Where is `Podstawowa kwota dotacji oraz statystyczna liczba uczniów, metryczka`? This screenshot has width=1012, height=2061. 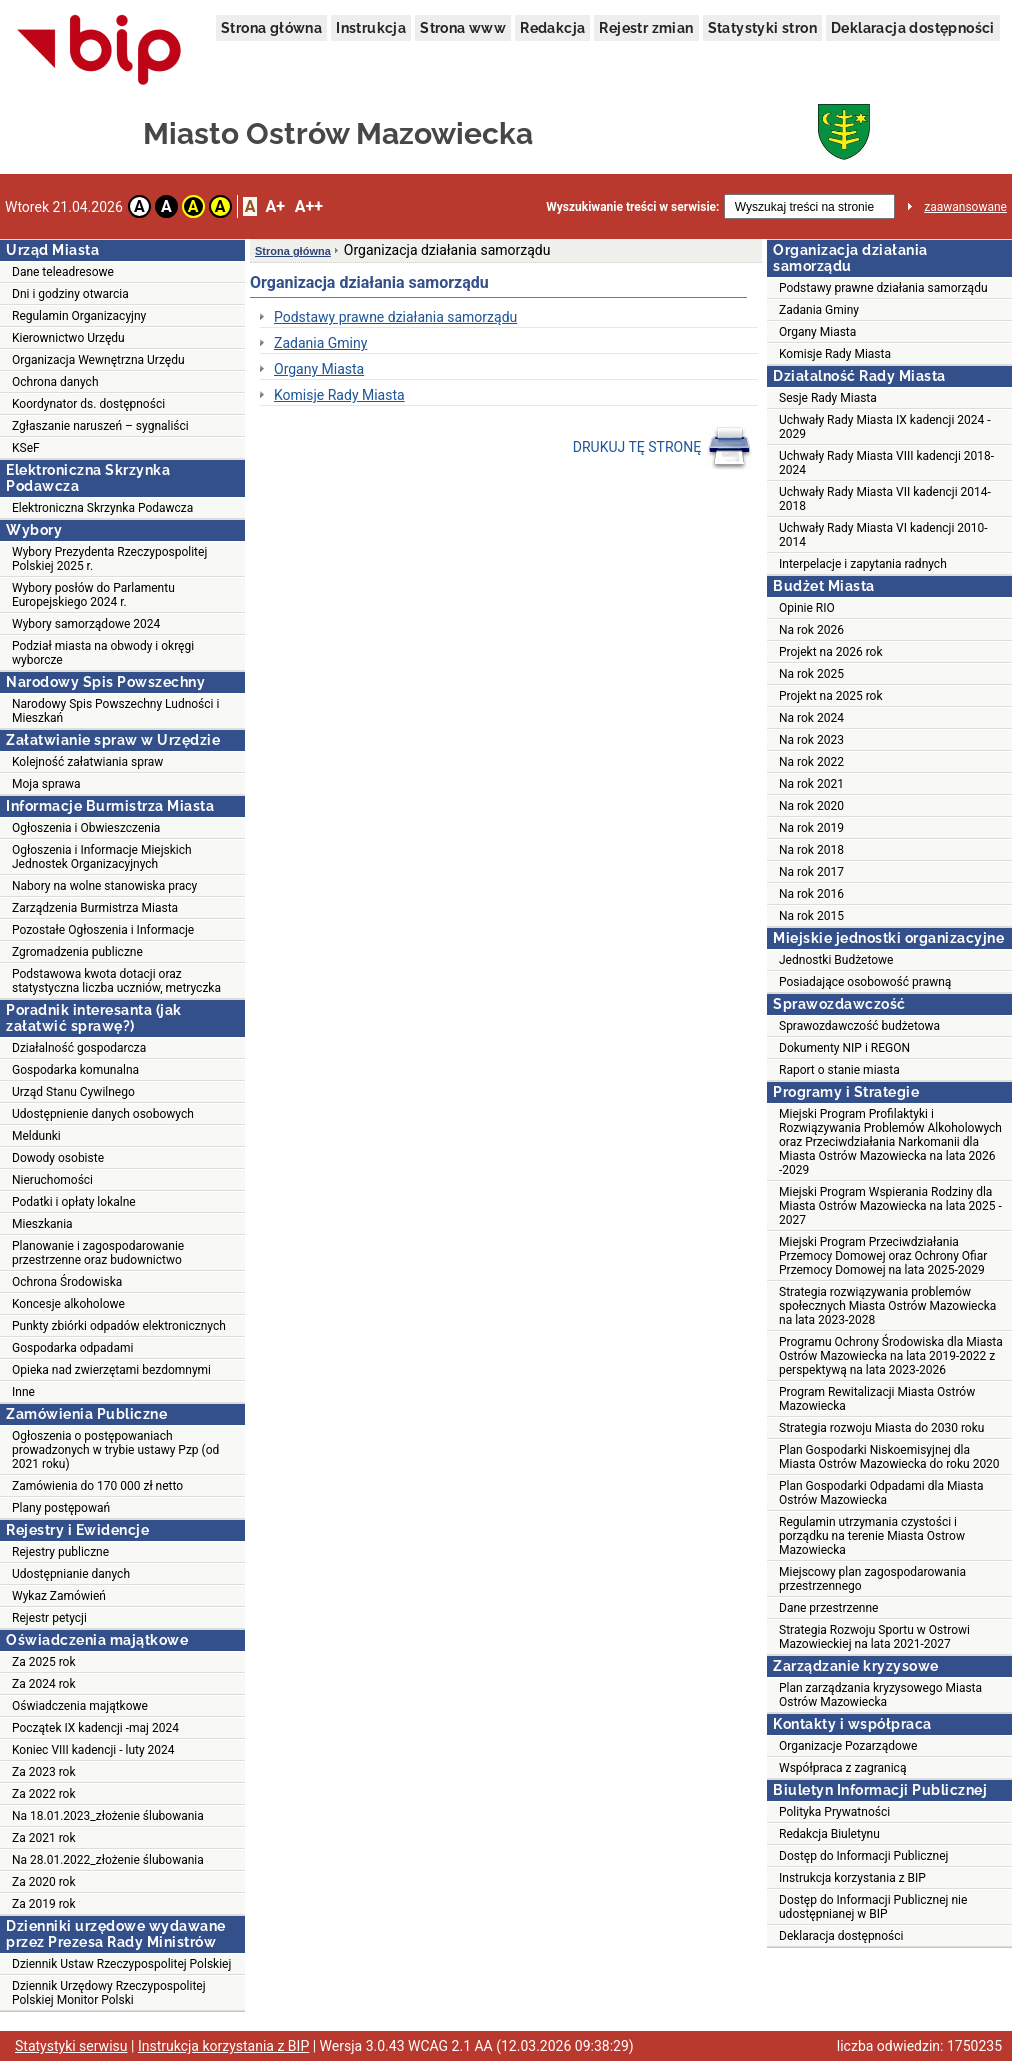
Podstawowa kwota dotacji oraz statystyczna liczba uczniów, metryczka is located at coordinates (116, 981).